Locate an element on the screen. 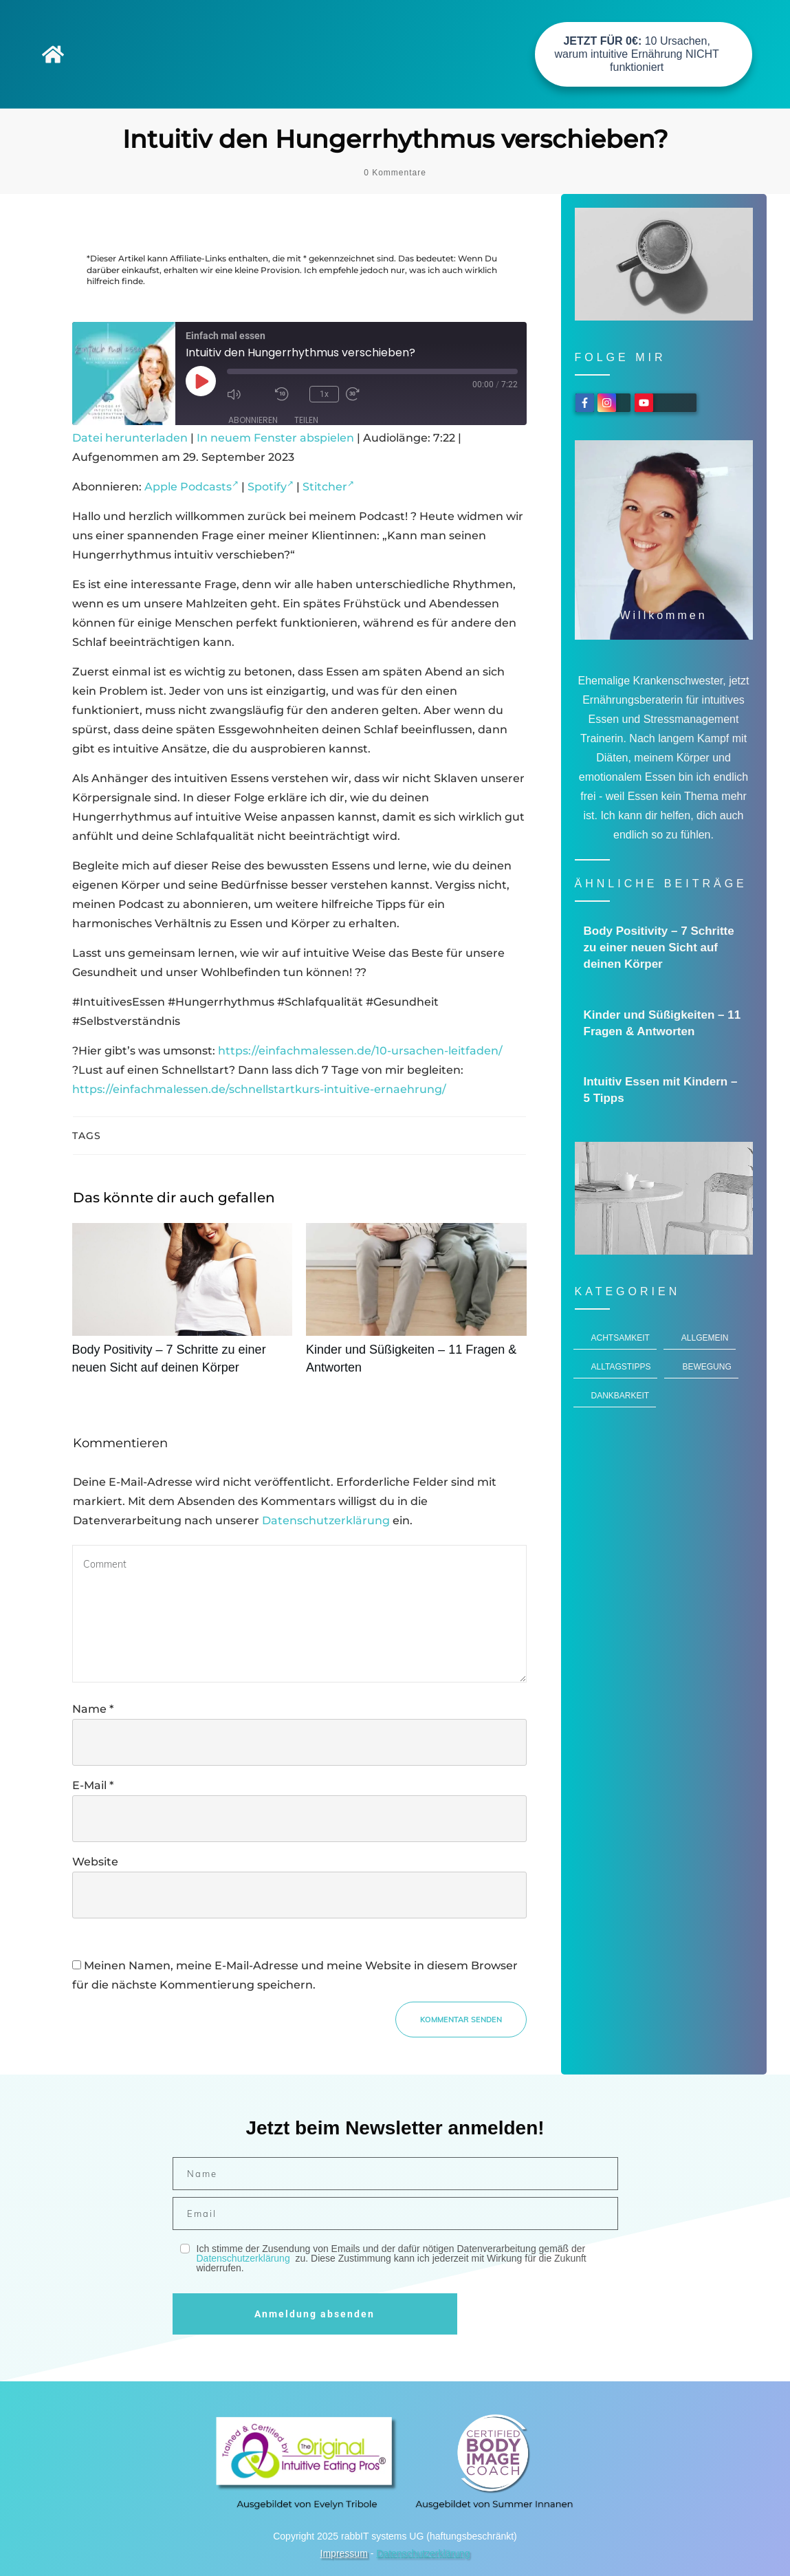 This screenshot has height=2576, width=790. Achtsamkeit is located at coordinates (620, 1338).